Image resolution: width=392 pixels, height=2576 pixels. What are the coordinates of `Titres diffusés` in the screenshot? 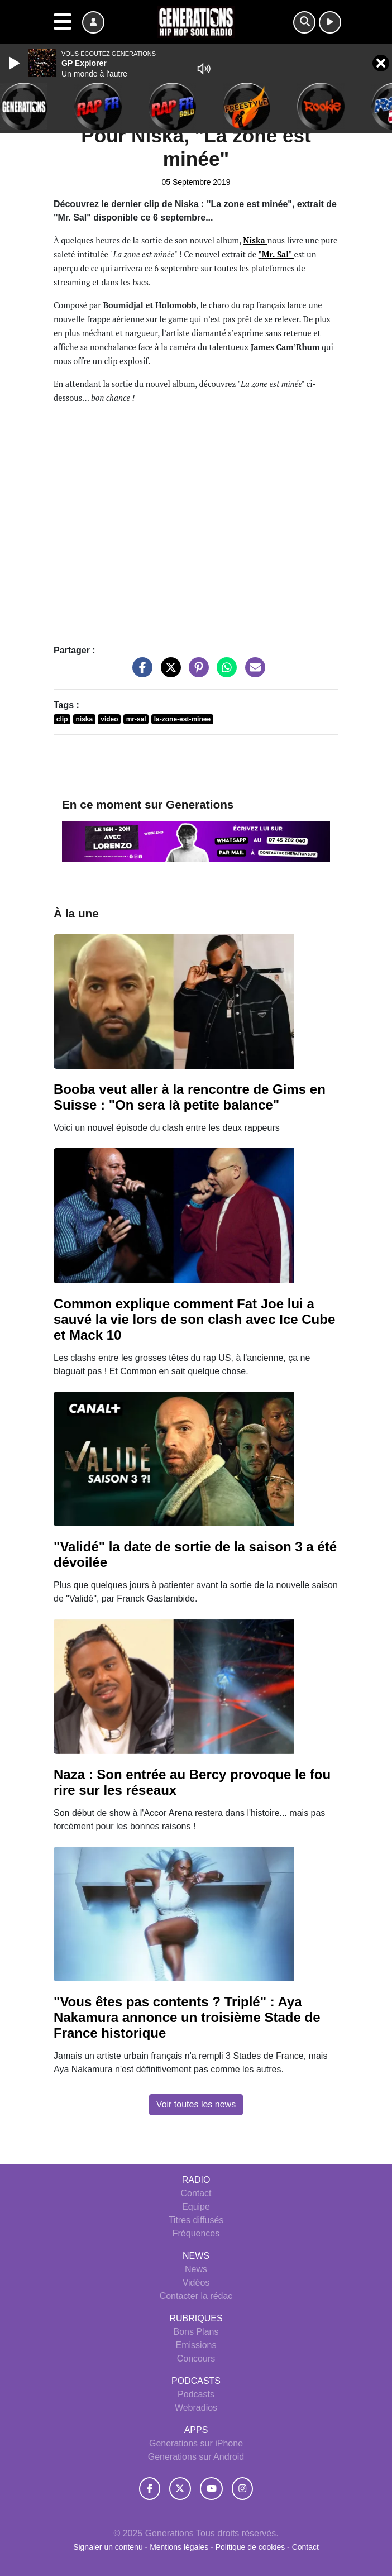 It's located at (196, 2220).